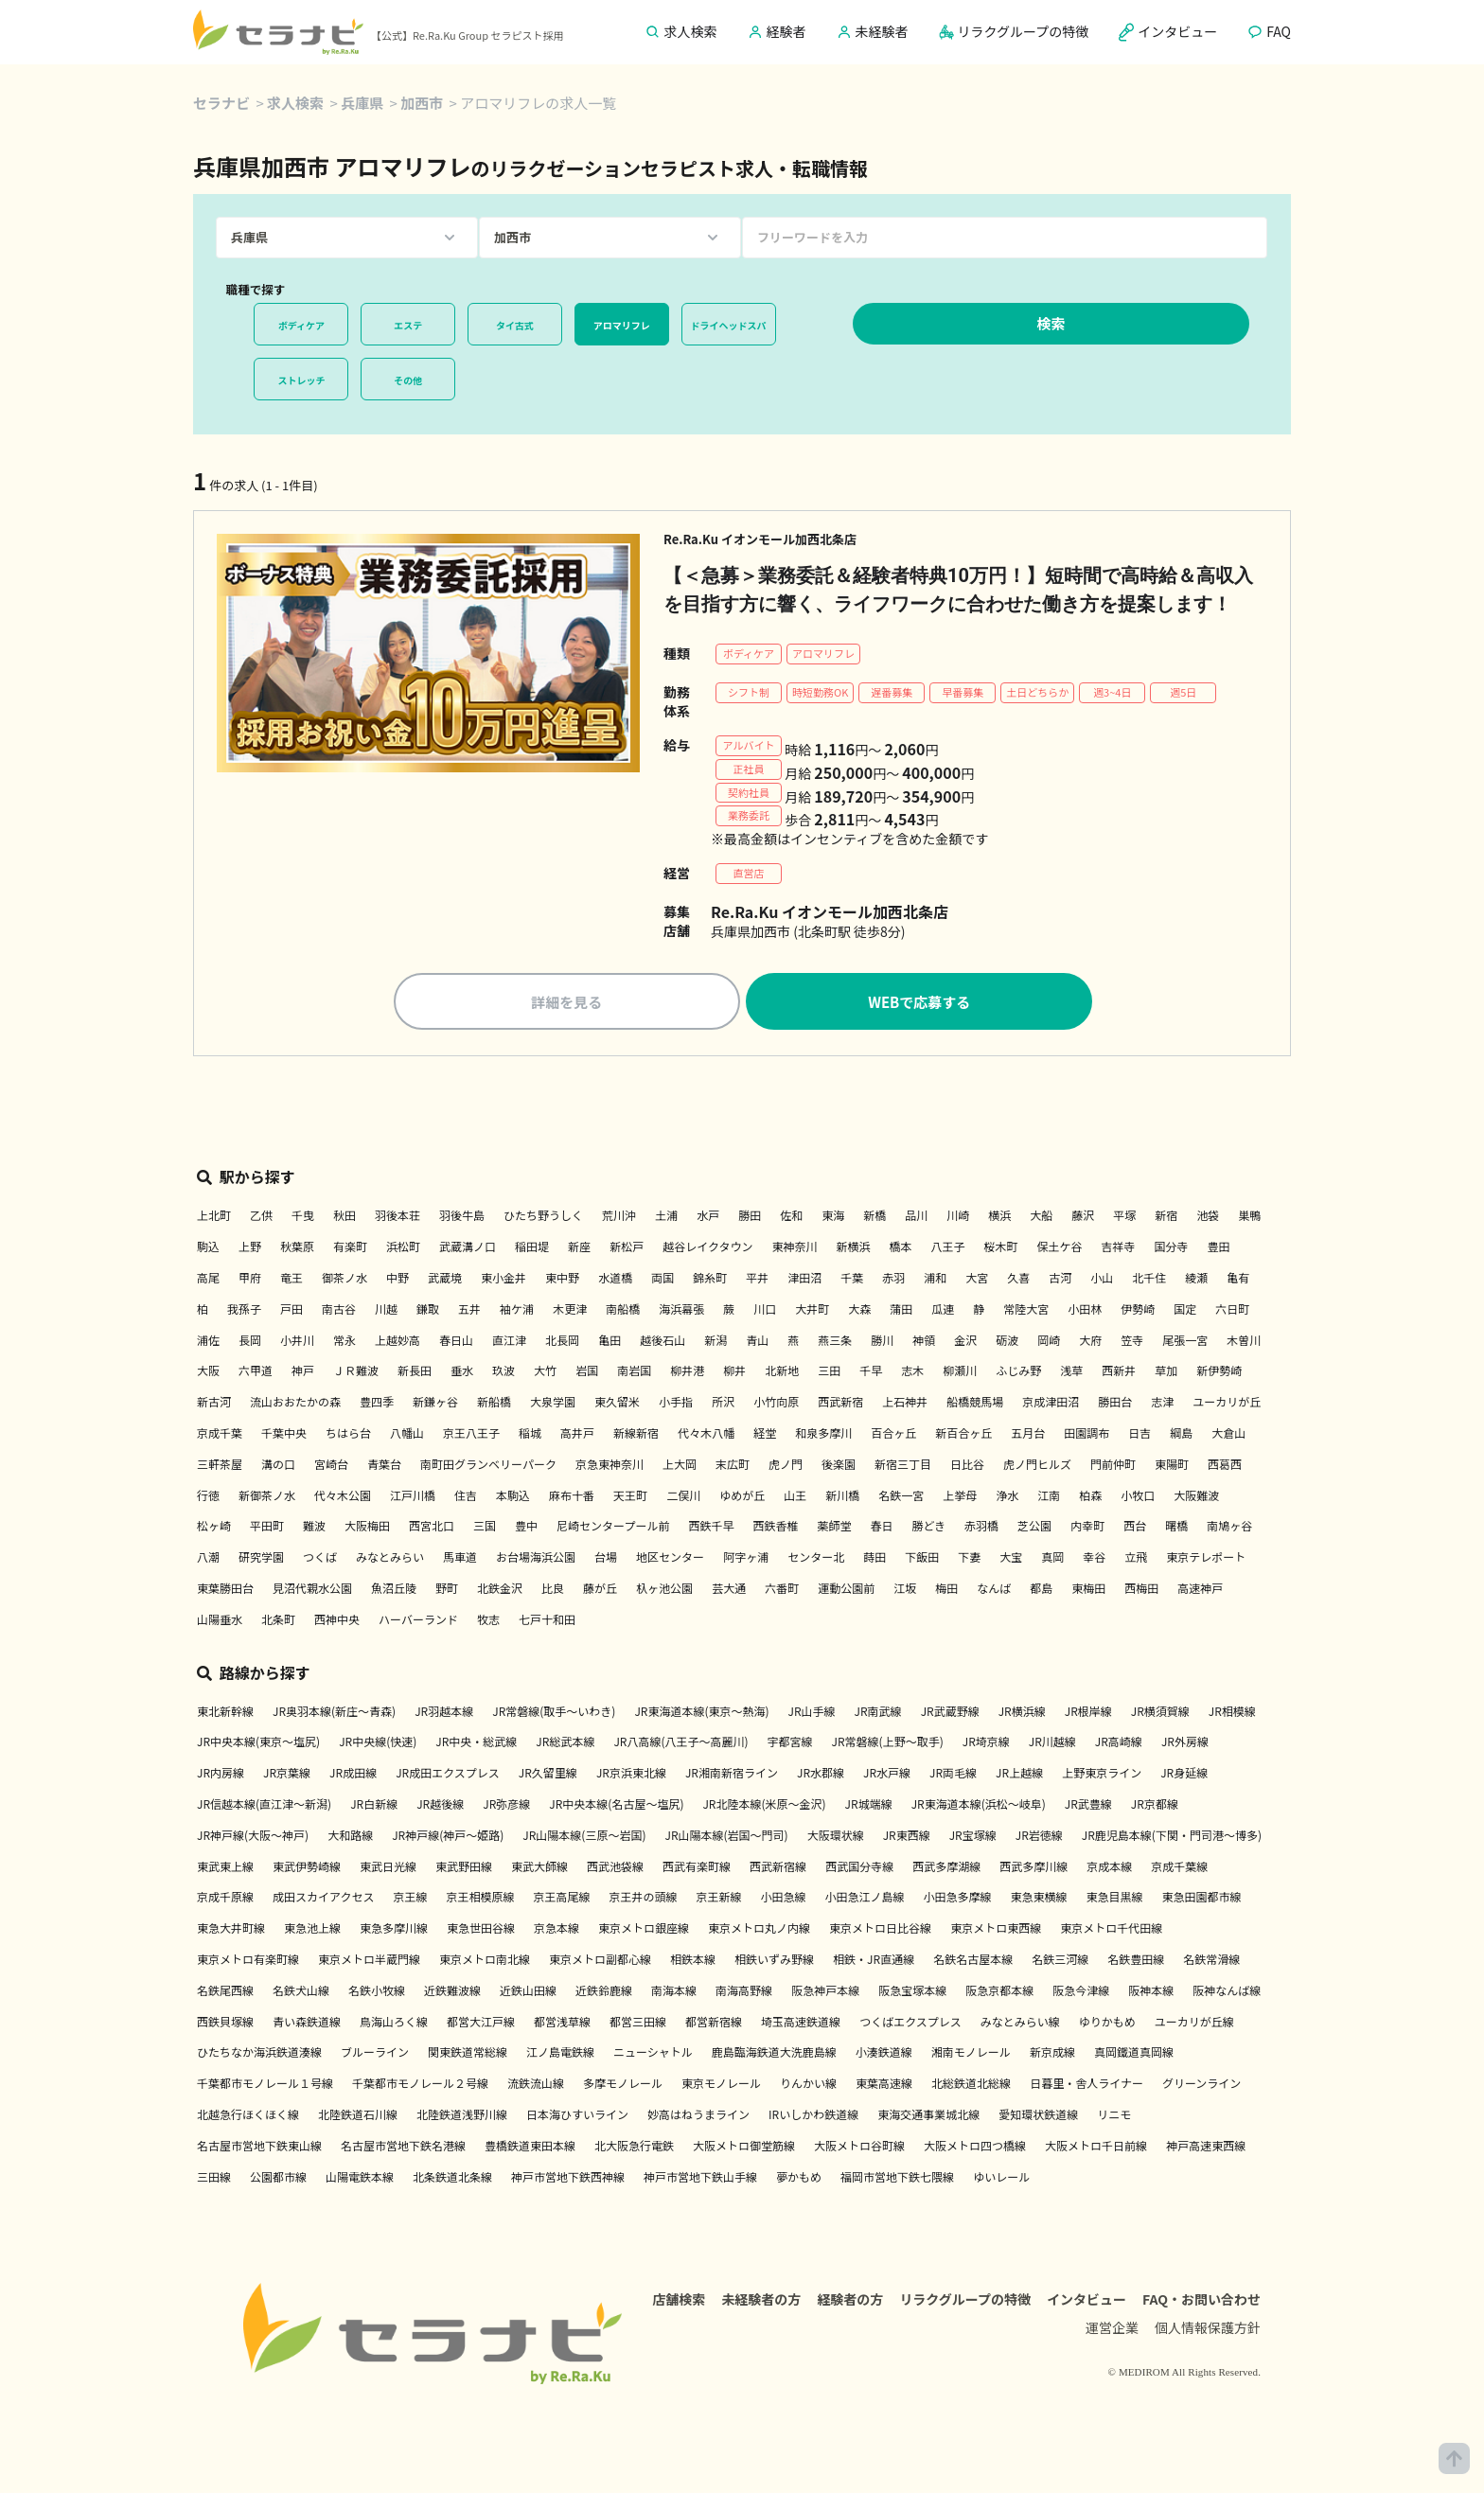 The image size is (1484, 2493). Describe the element at coordinates (337, 1619) in the screenshot. I see `西神中央` at that location.